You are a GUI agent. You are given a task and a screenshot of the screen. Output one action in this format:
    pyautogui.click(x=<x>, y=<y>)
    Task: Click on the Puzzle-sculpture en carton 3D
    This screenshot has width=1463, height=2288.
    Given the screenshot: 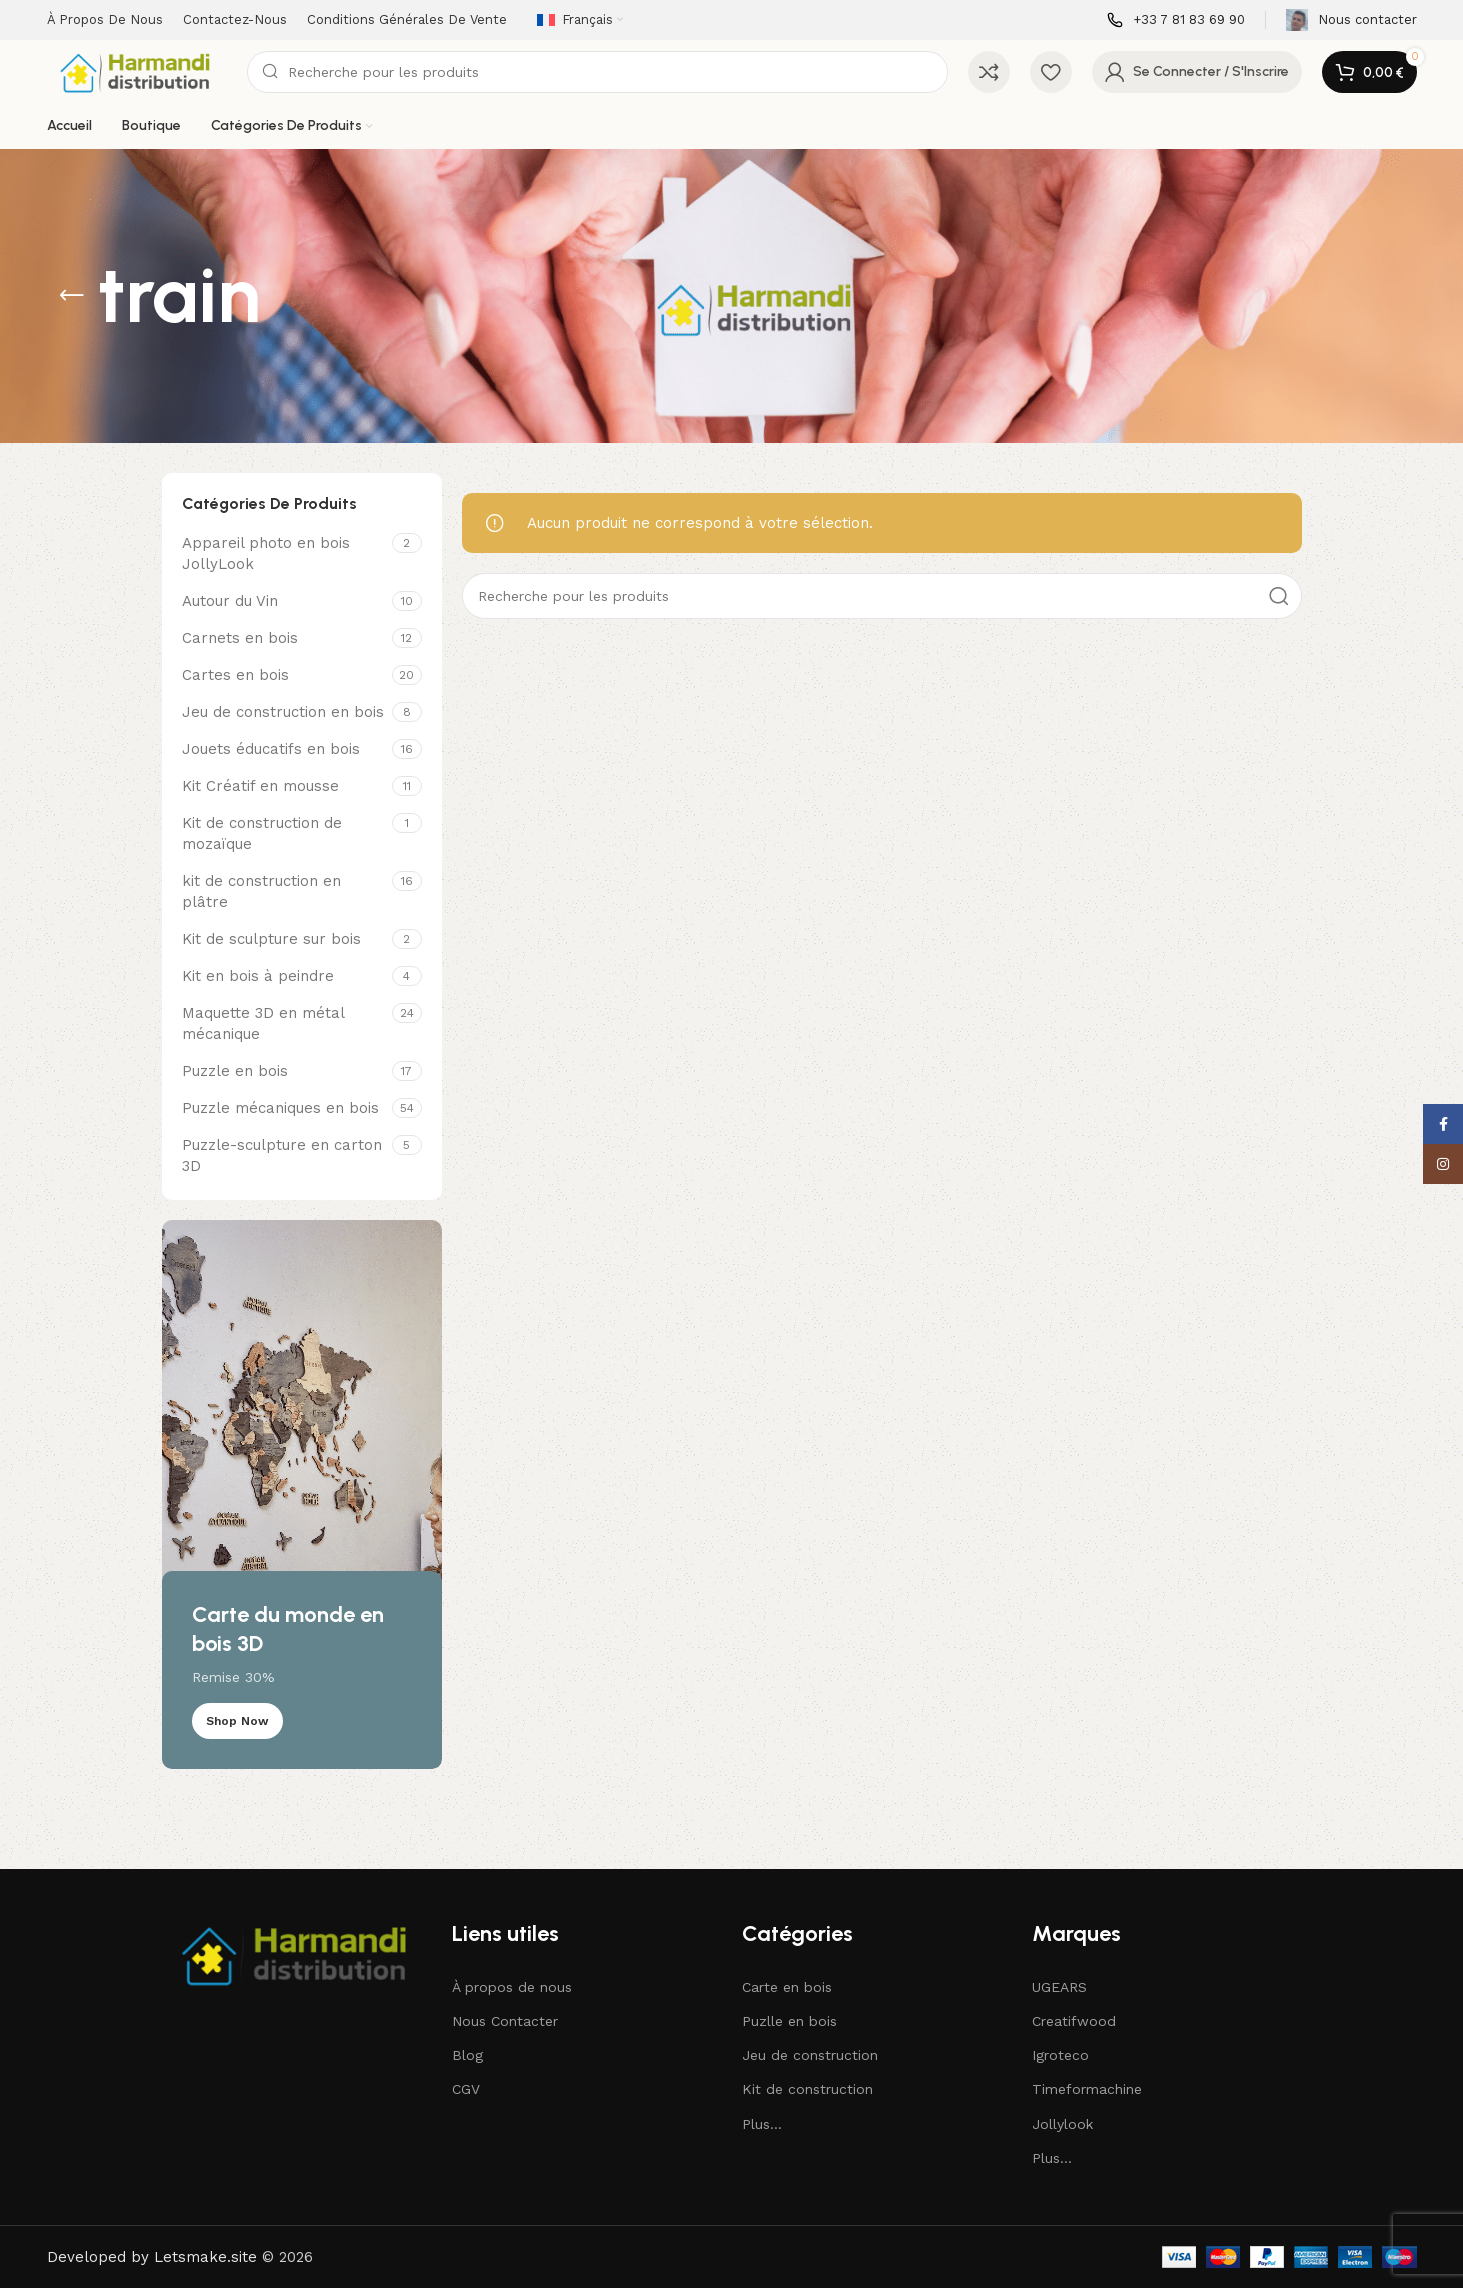 What is the action you would take?
    pyautogui.click(x=282, y=1155)
    